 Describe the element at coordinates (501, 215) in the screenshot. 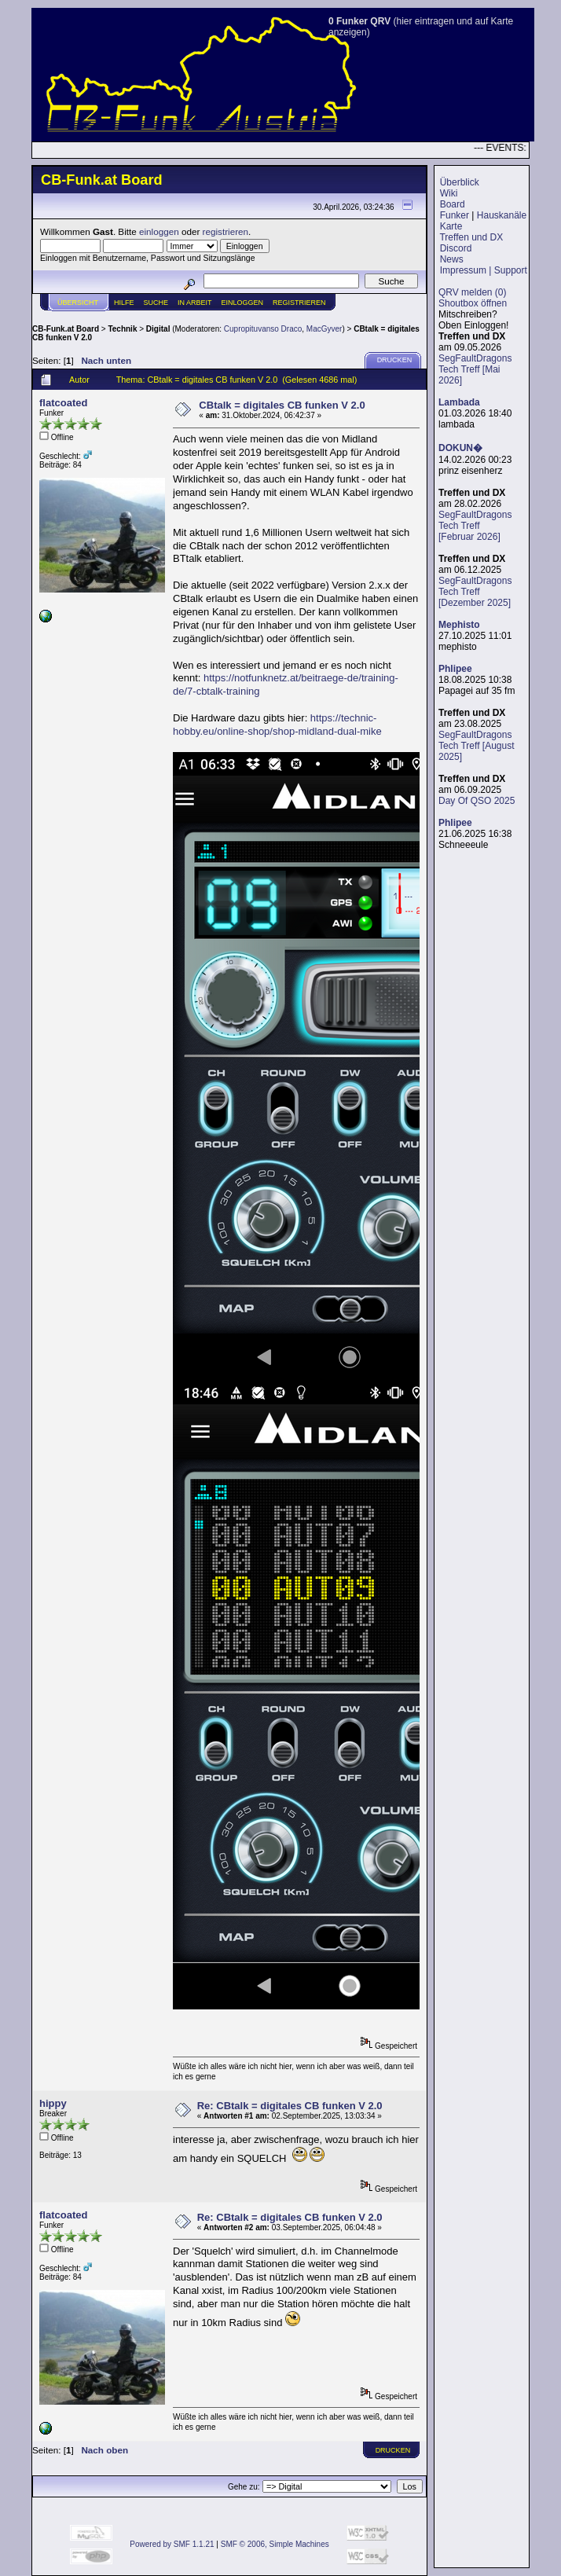

I see `Hauskanäle` at that location.